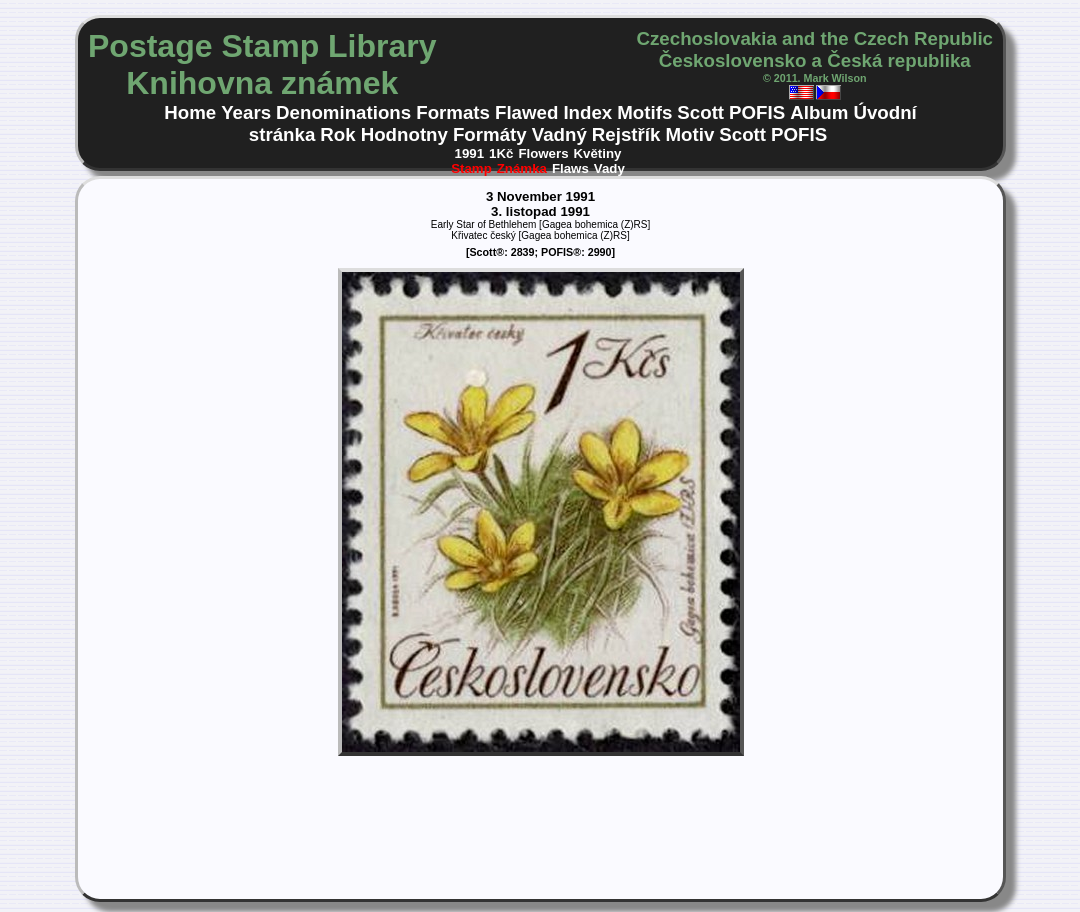 This screenshot has width=1080, height=912. Describe the element at coordinates (689, 134) in the screenshot. I see `Motiv` at that location.